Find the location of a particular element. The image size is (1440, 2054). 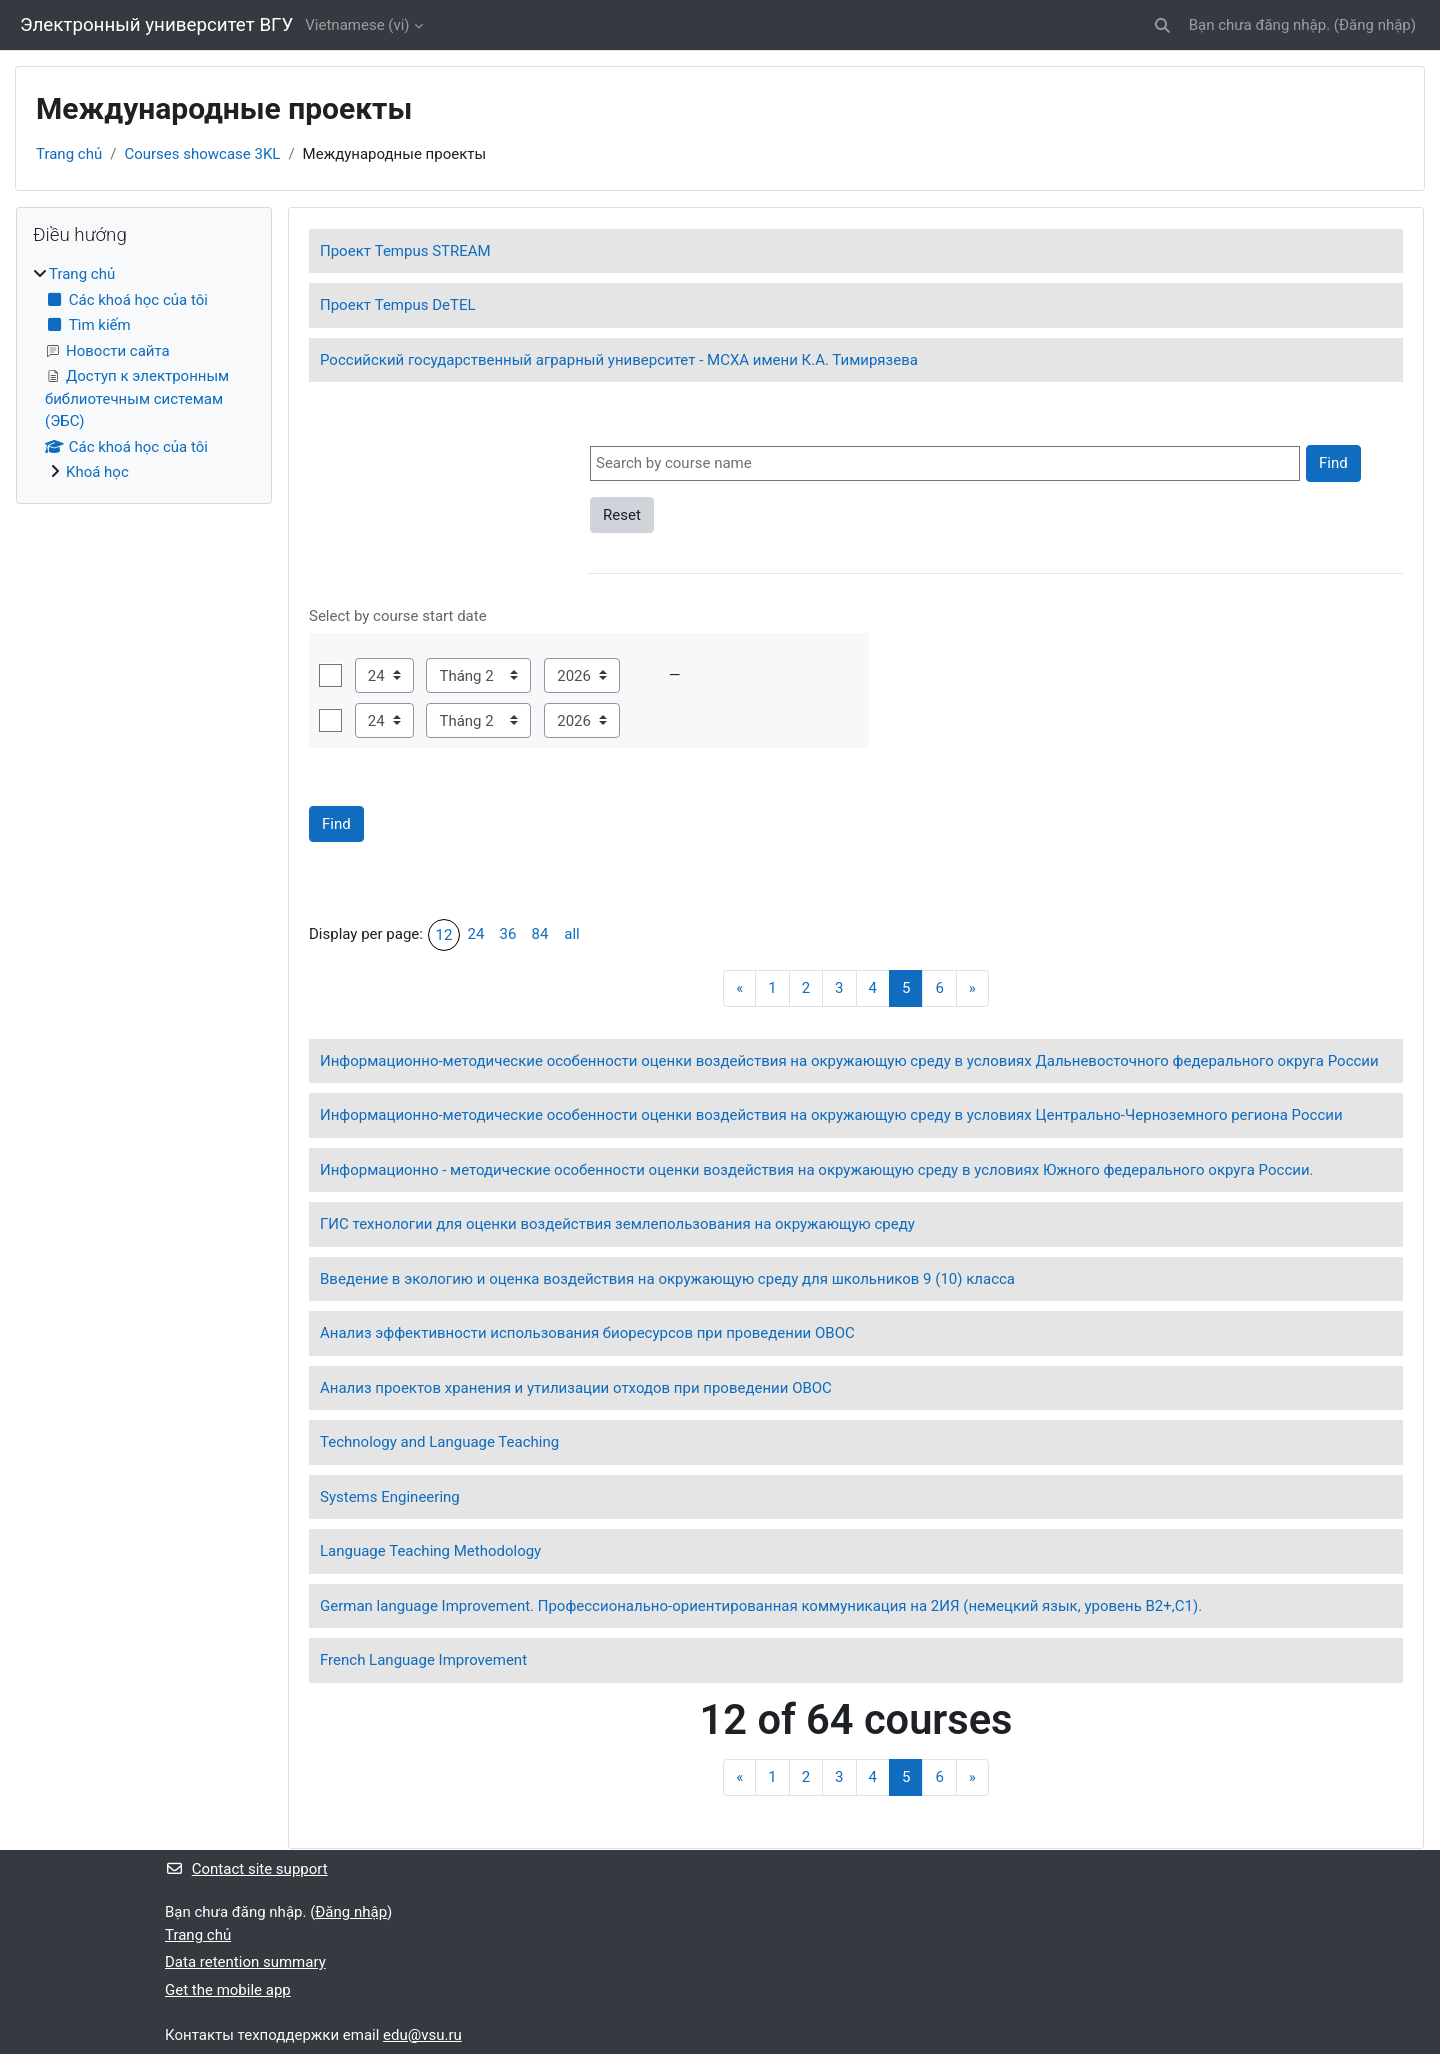

Проект Tempus DeTEL is located at coordinates (398, 305).